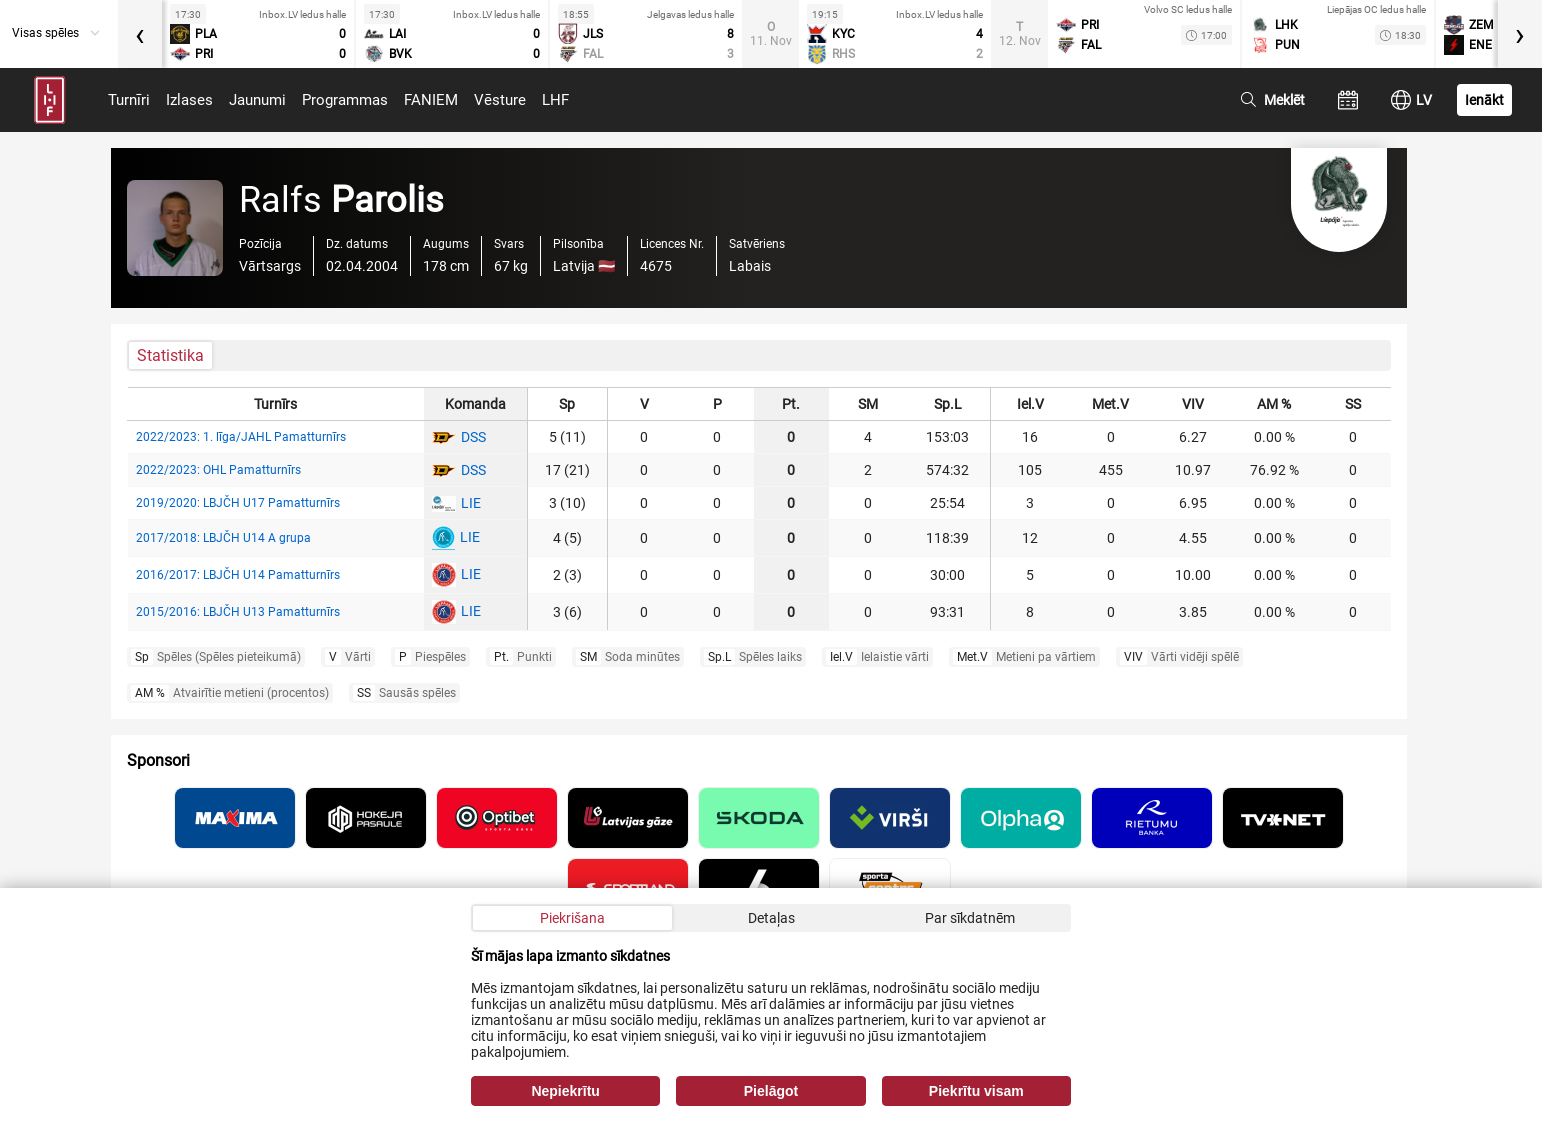  Describe the element at coordinates (970, 918) in the screenshot. I see `Par sīkdatnēm` at that location.